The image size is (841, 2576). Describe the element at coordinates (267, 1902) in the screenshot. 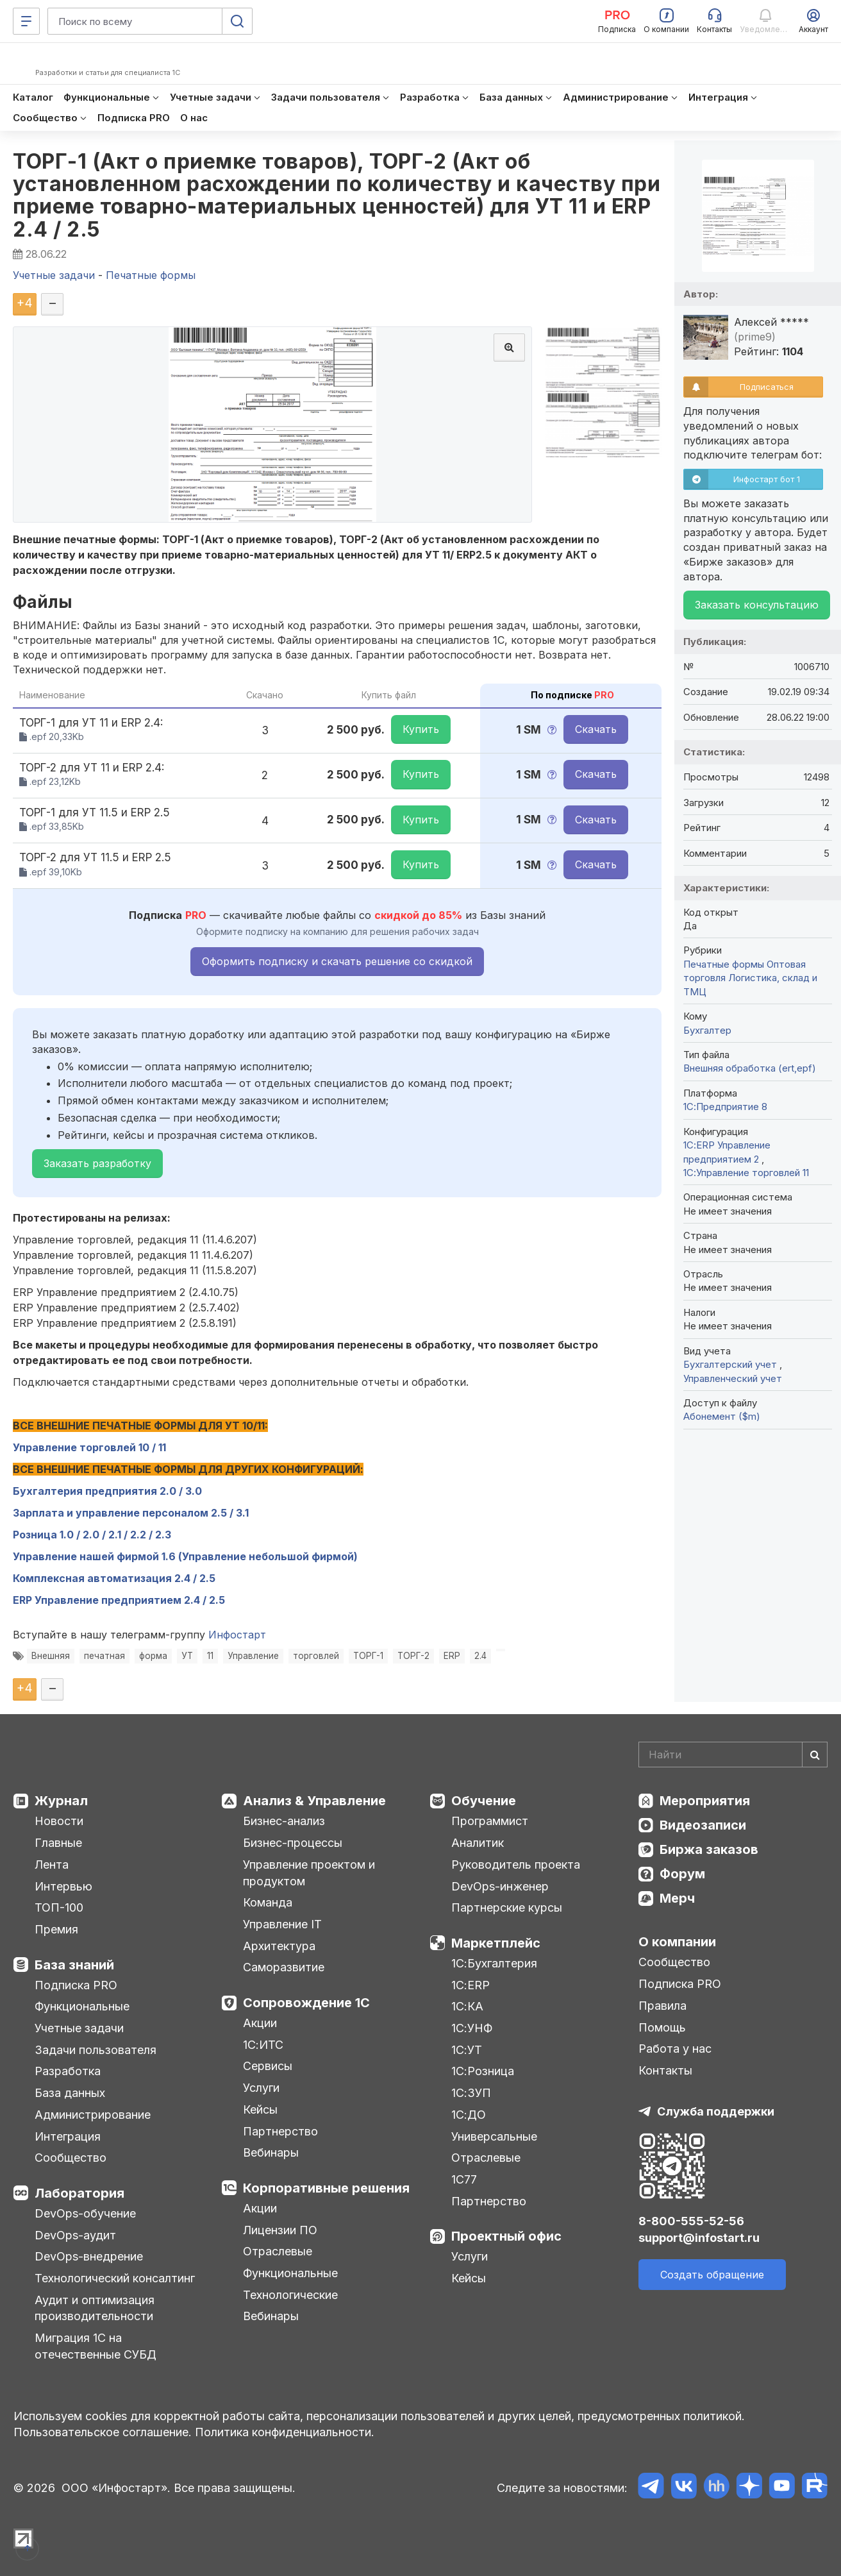

I see `Команда` at that location.